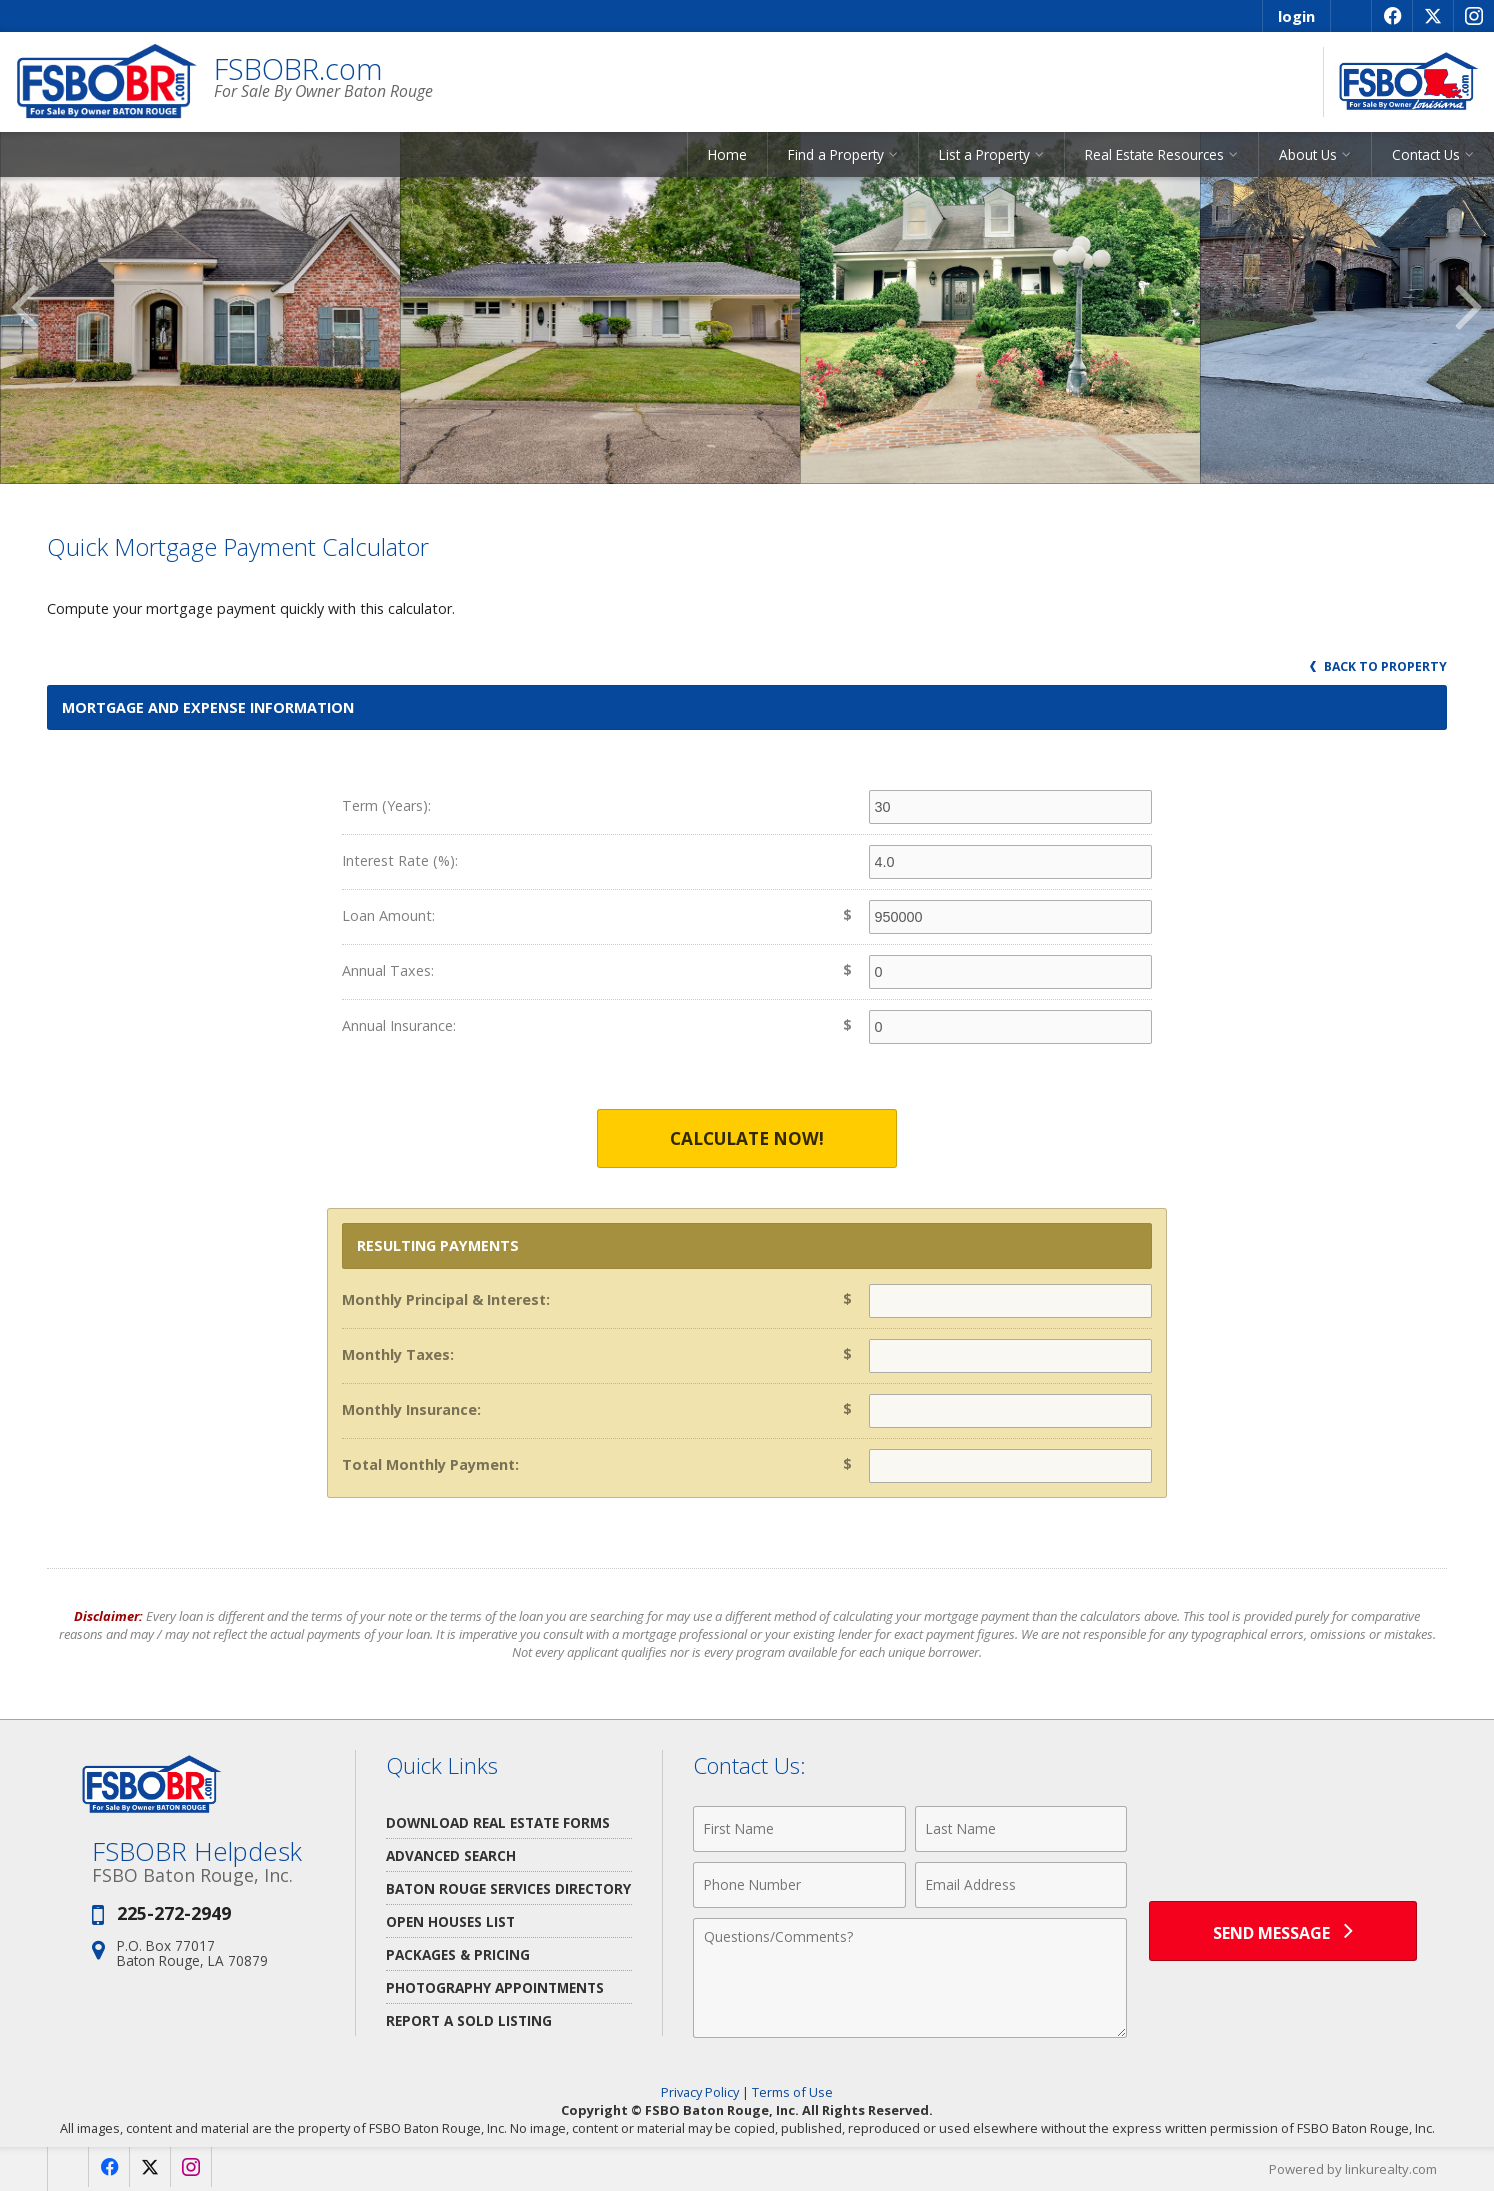 The width and height of the screenshot is (1494, 2191). I want to click on Contact Us, so click(1426, 154).